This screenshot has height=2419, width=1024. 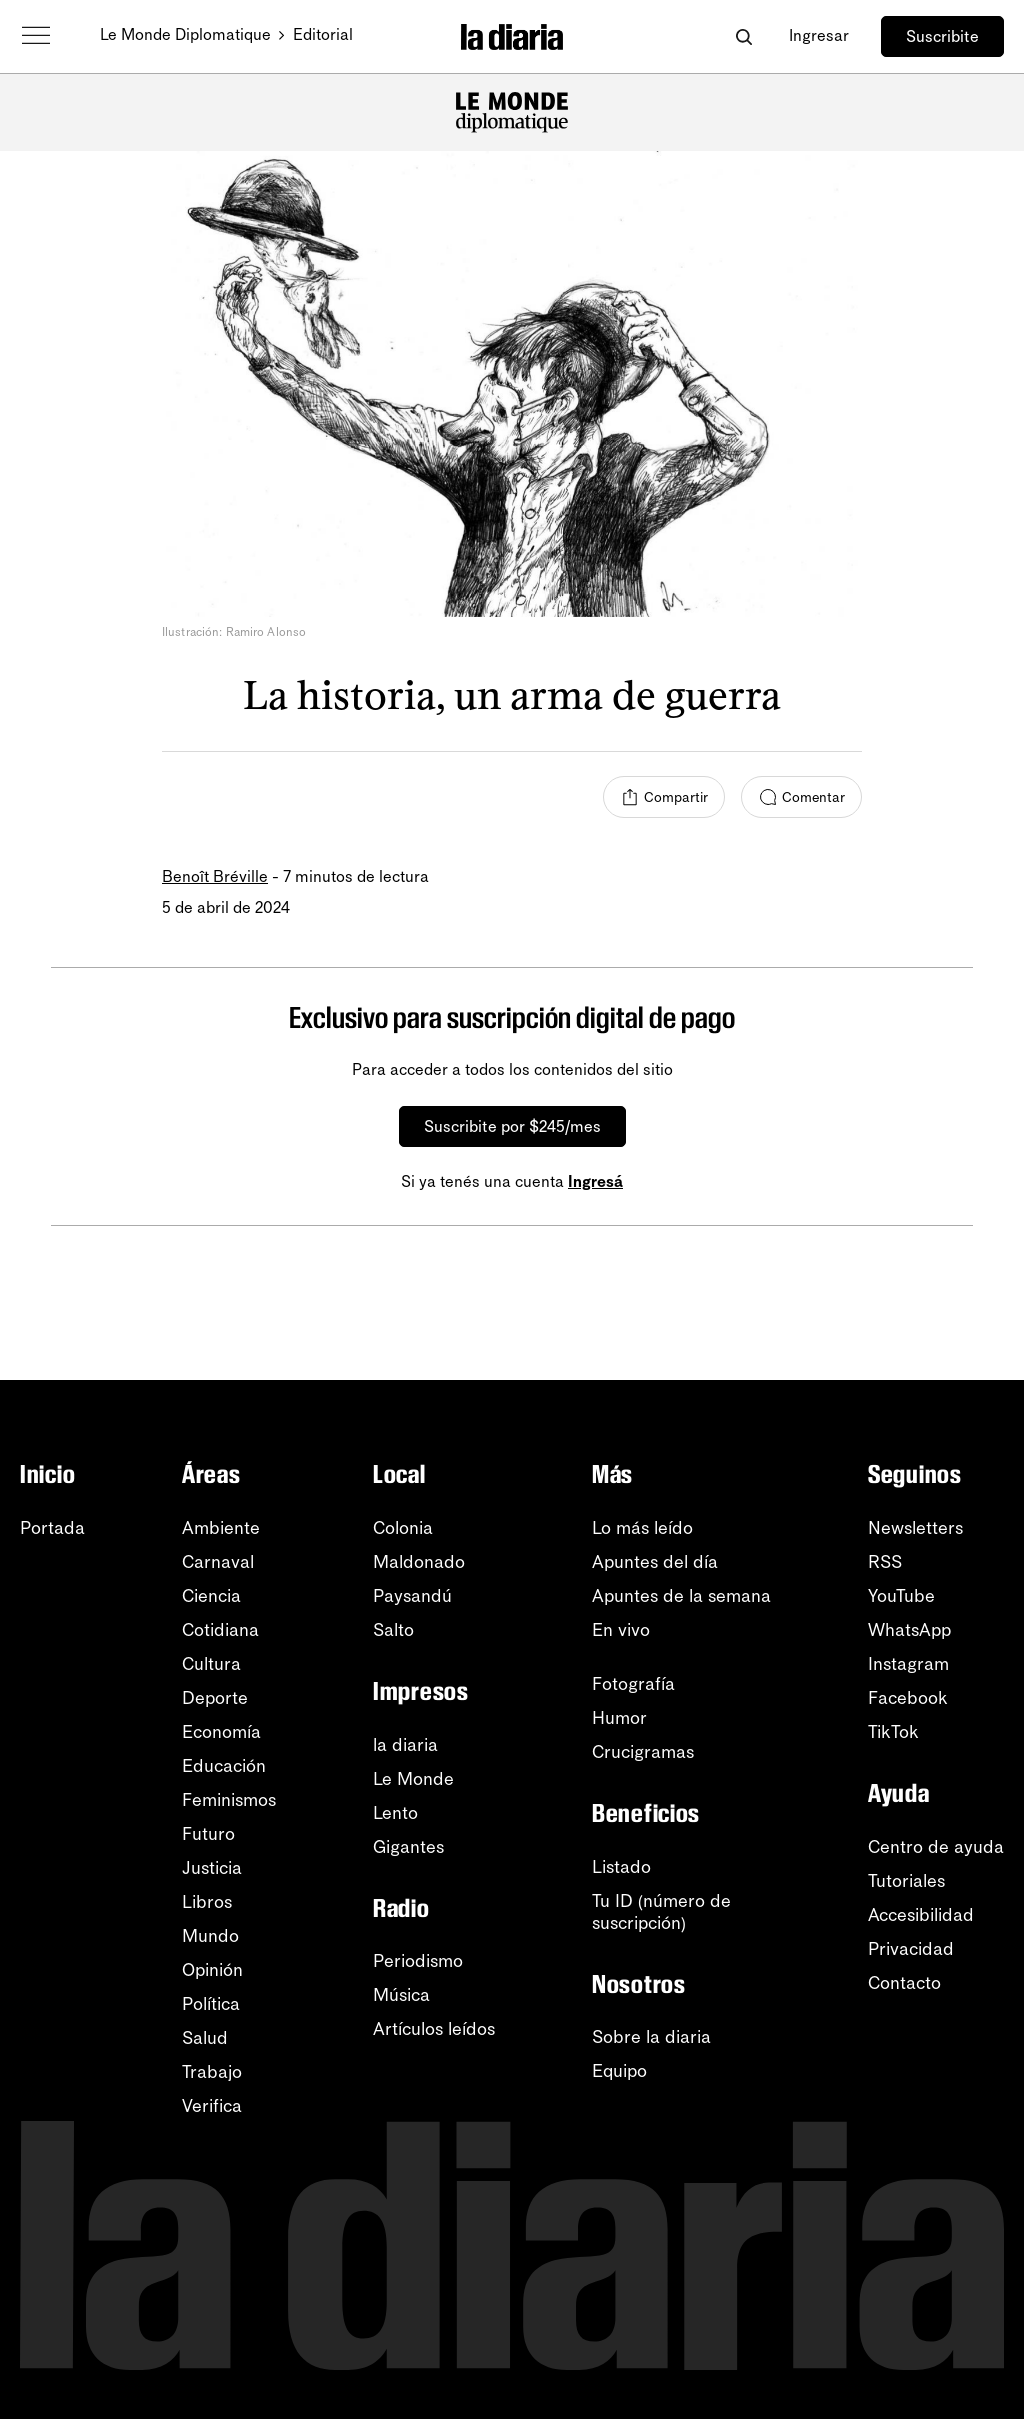 What do you see at coordinates (819, 35) in the screenshot?
I see `Ingresar` at bounding box center [819, 35].